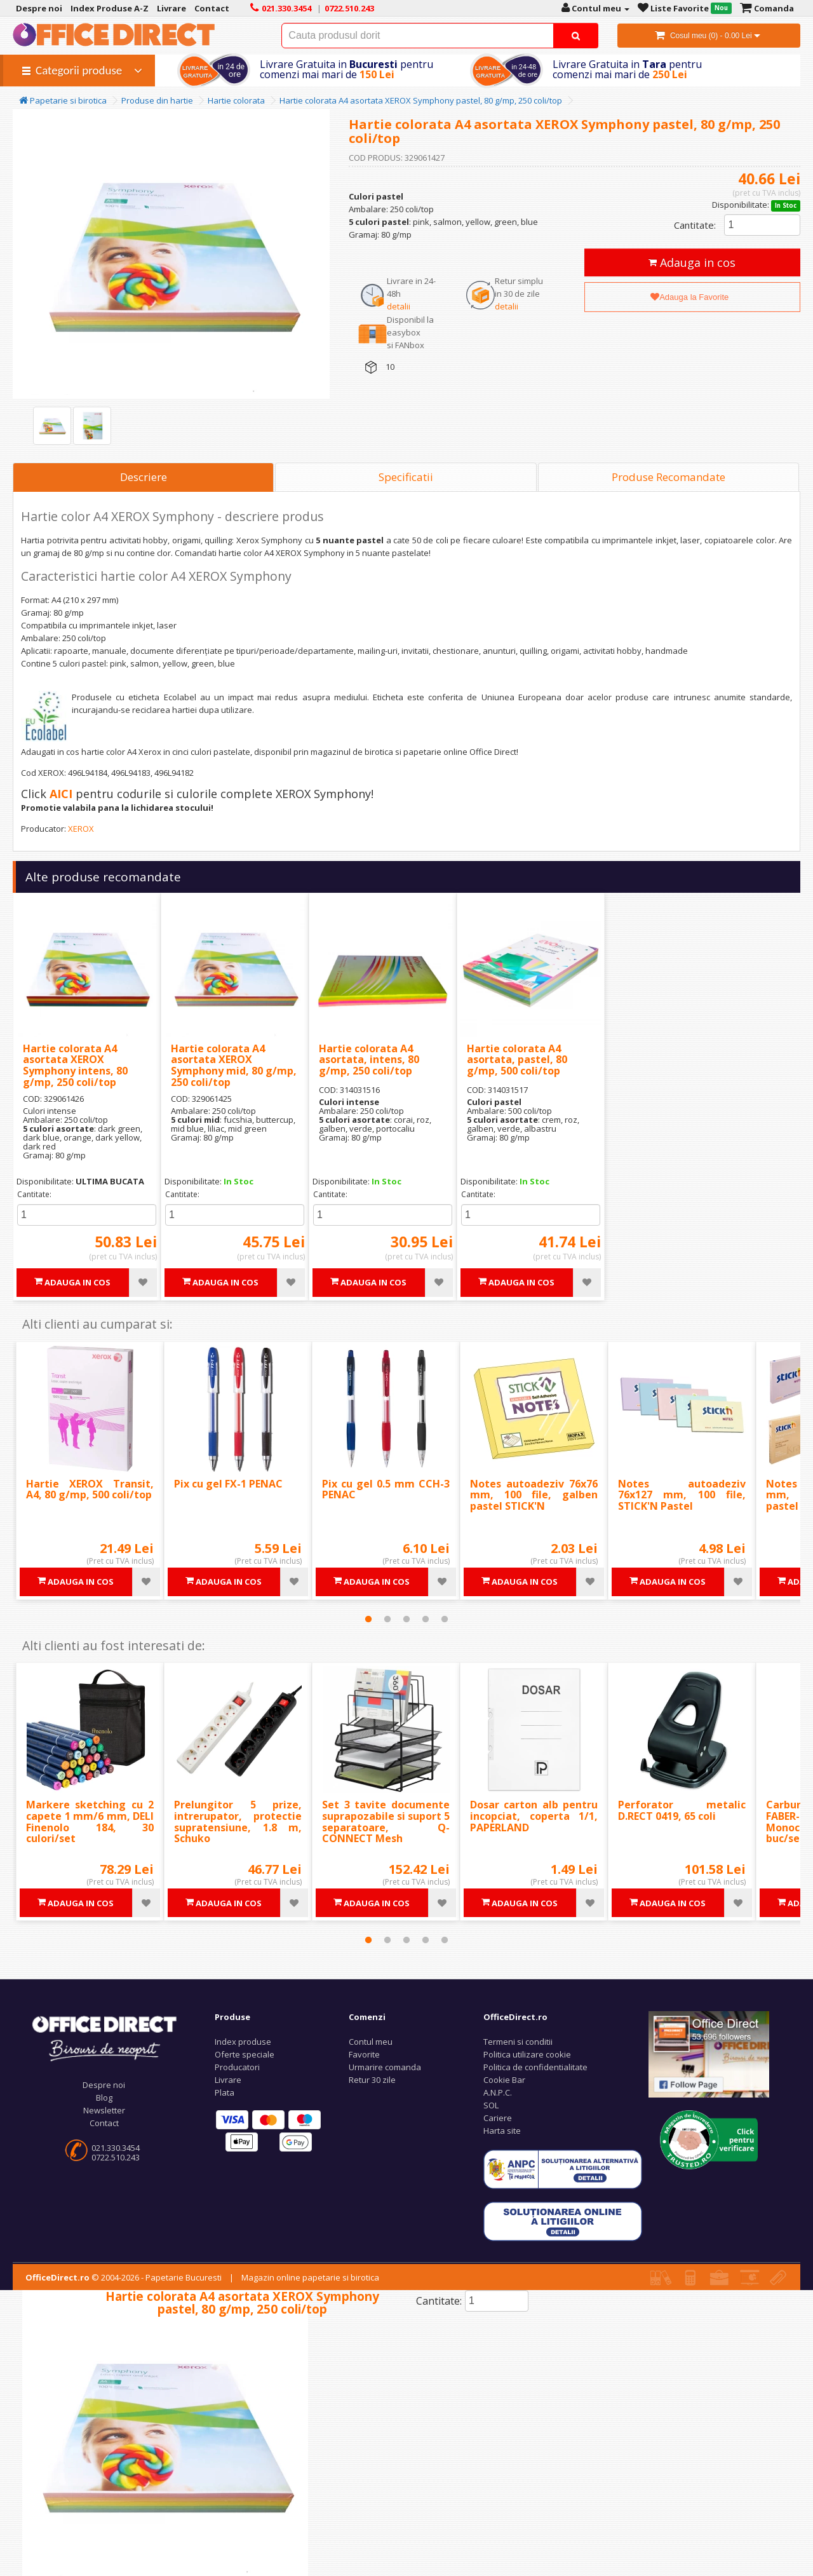  I want to click on Hartie colorata A4 asortata XEROX Symphony pastel, 80 g/mp, 250 coli/top, so click(420, 100).